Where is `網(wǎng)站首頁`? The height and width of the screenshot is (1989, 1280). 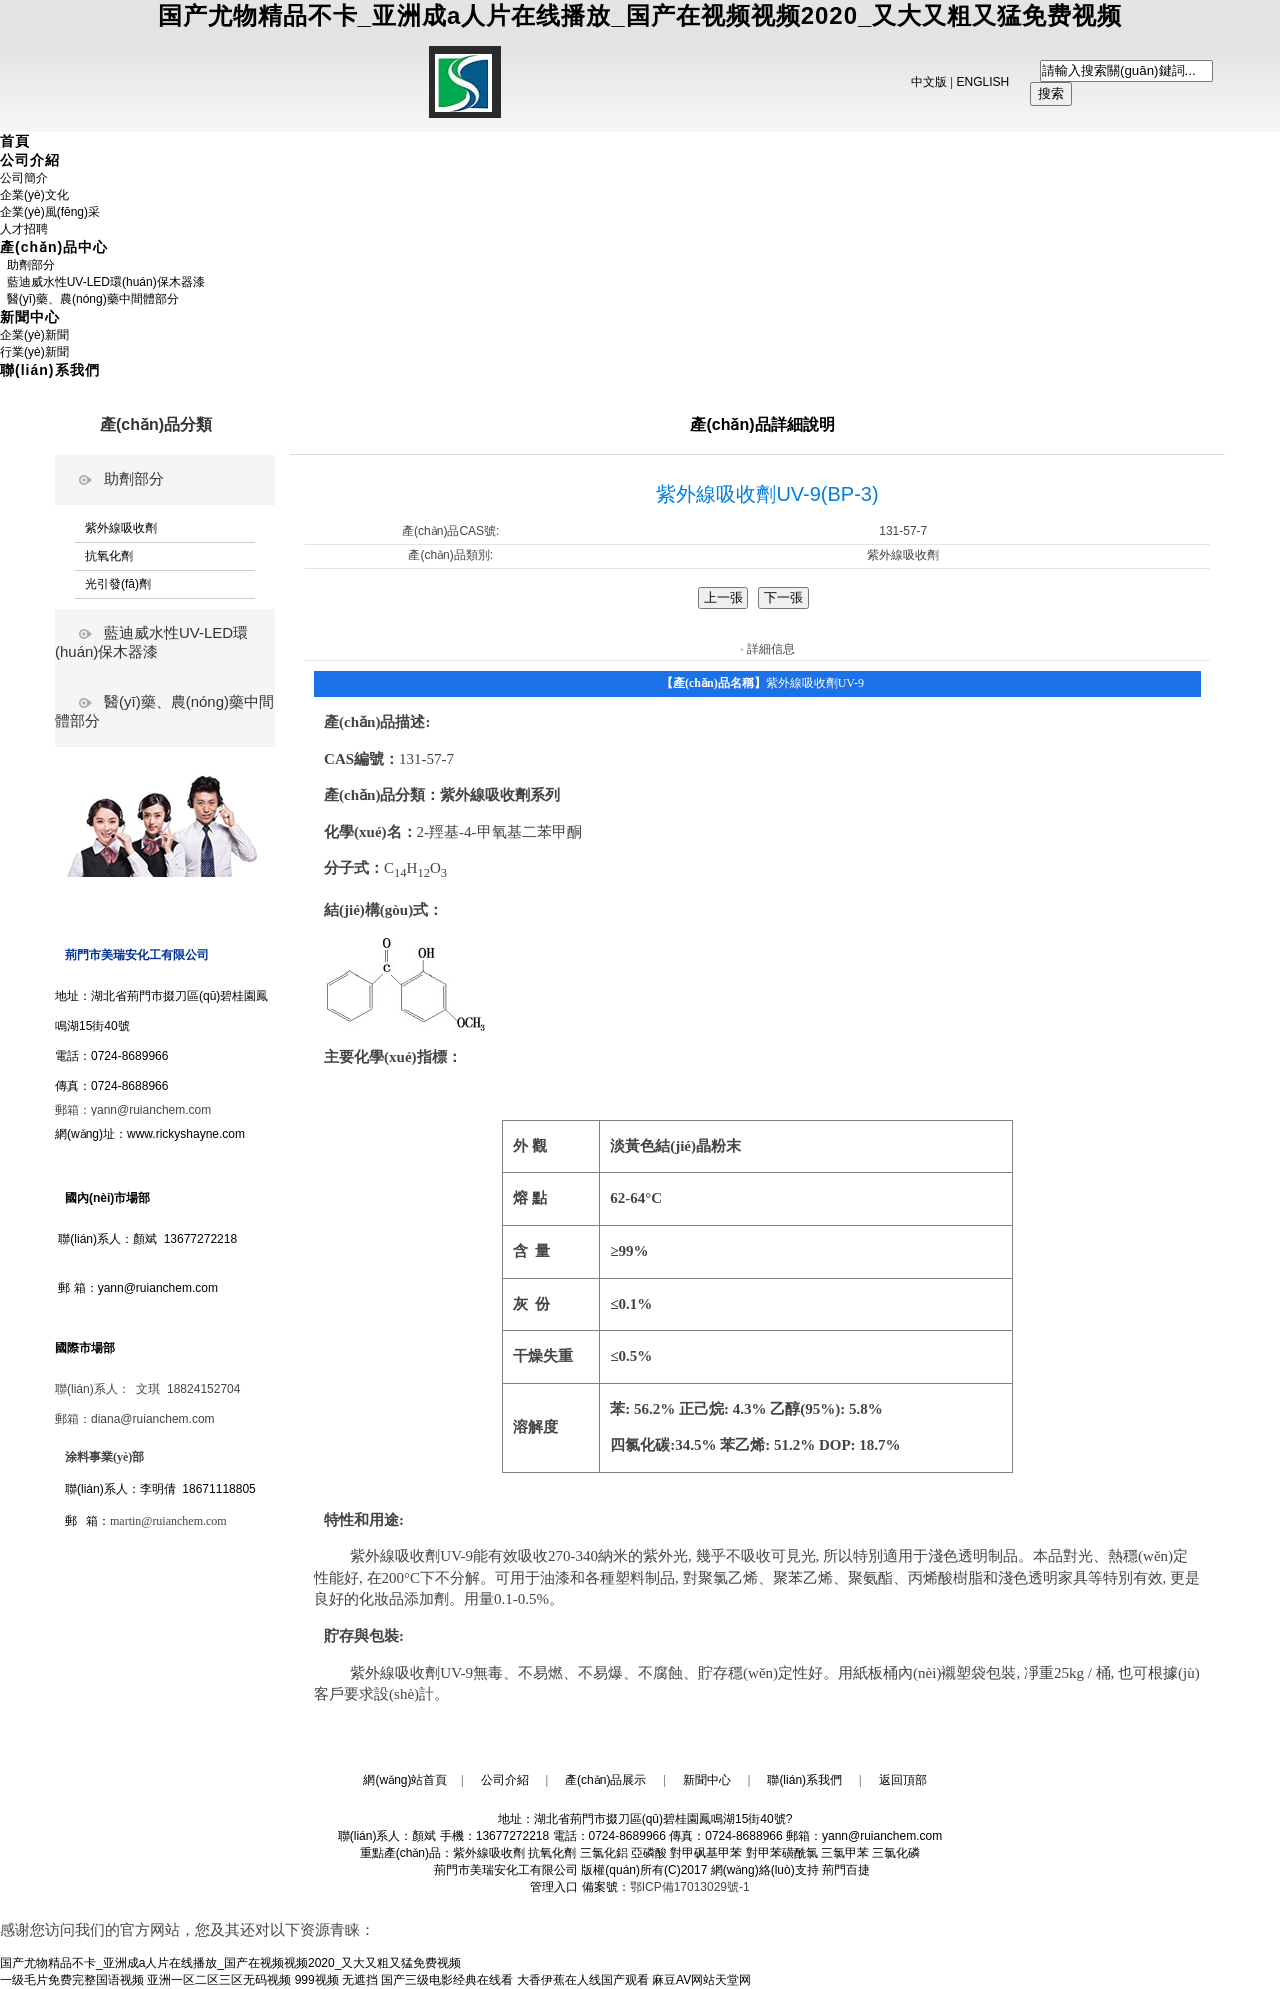
網(wǎng)站首頁 is located at coordinates (405, 1780).